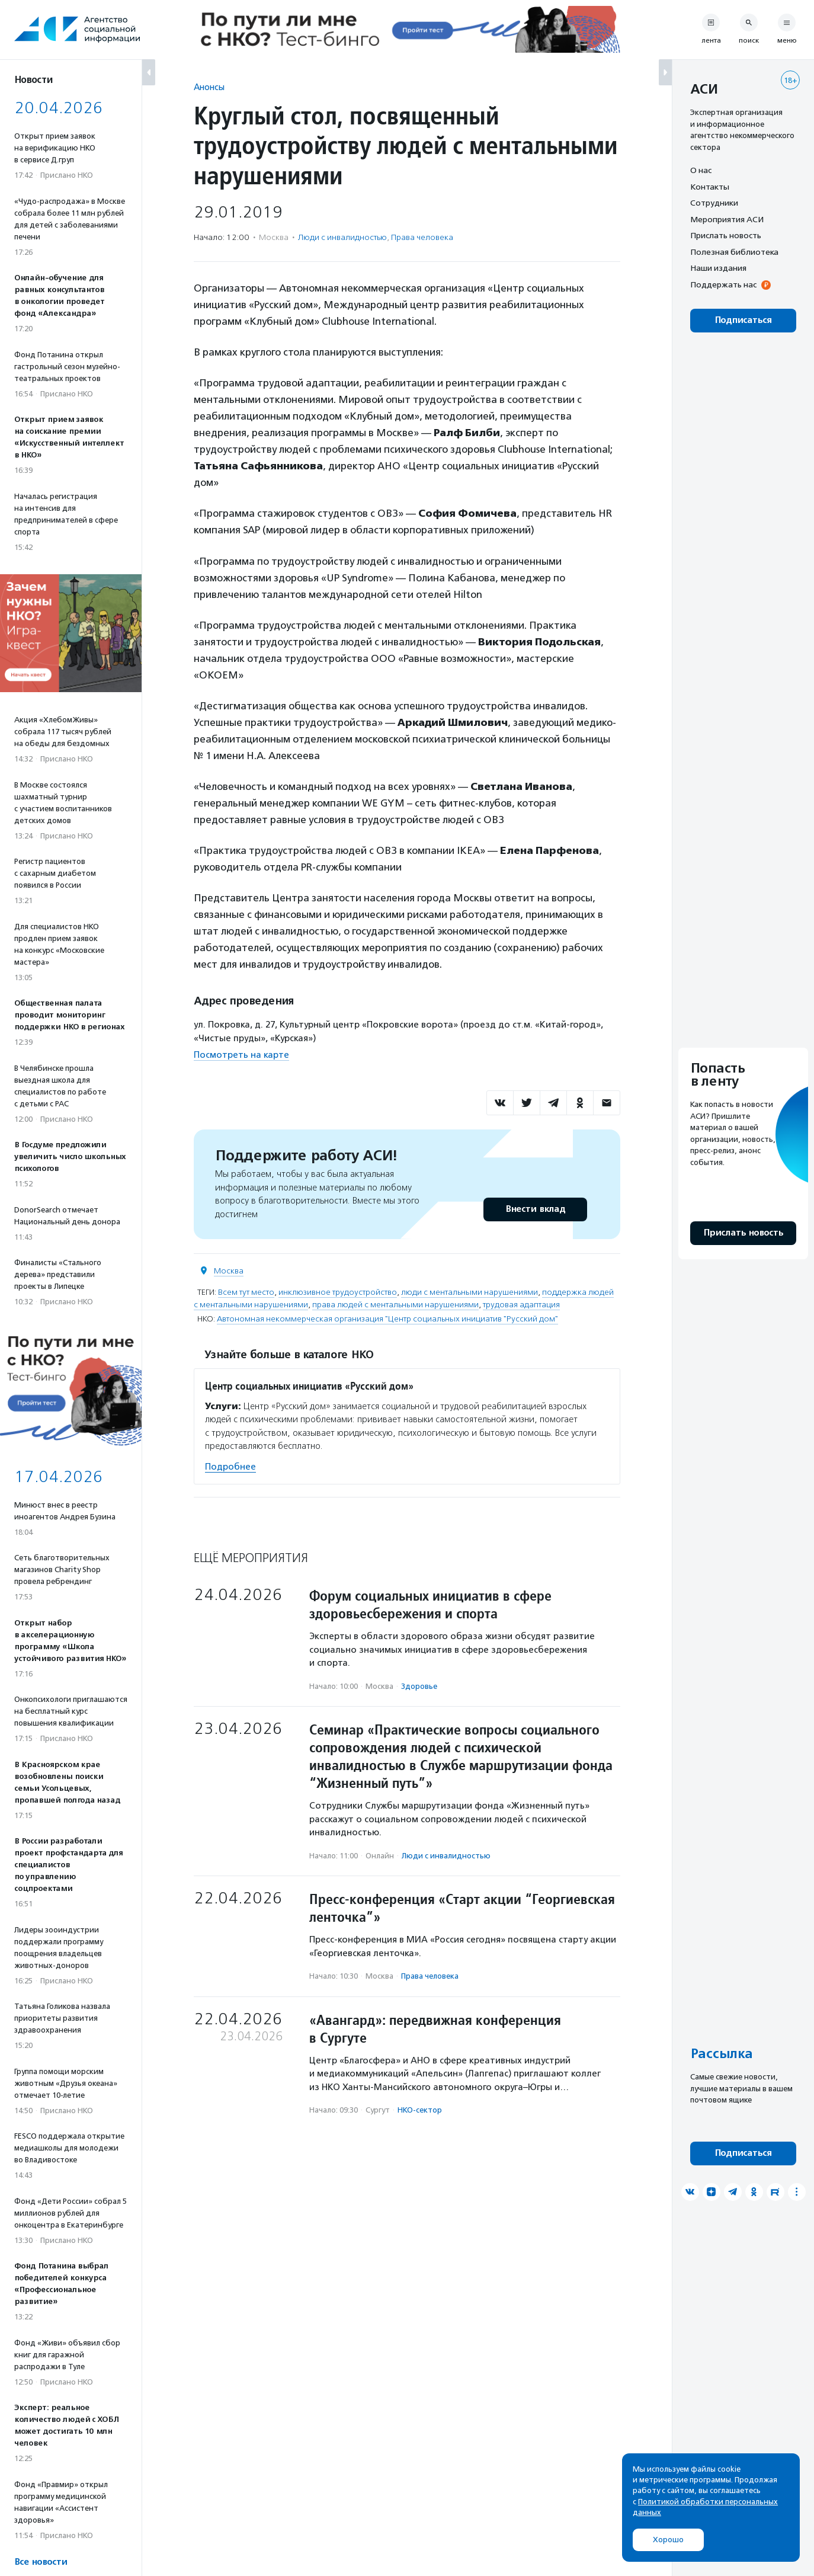 The height and width of the screenshot is (2576, 814). What do you see at coordinates (535, 1209) in the screenshot?
I see `Внести вклад` at bounding box center [535, 1209].